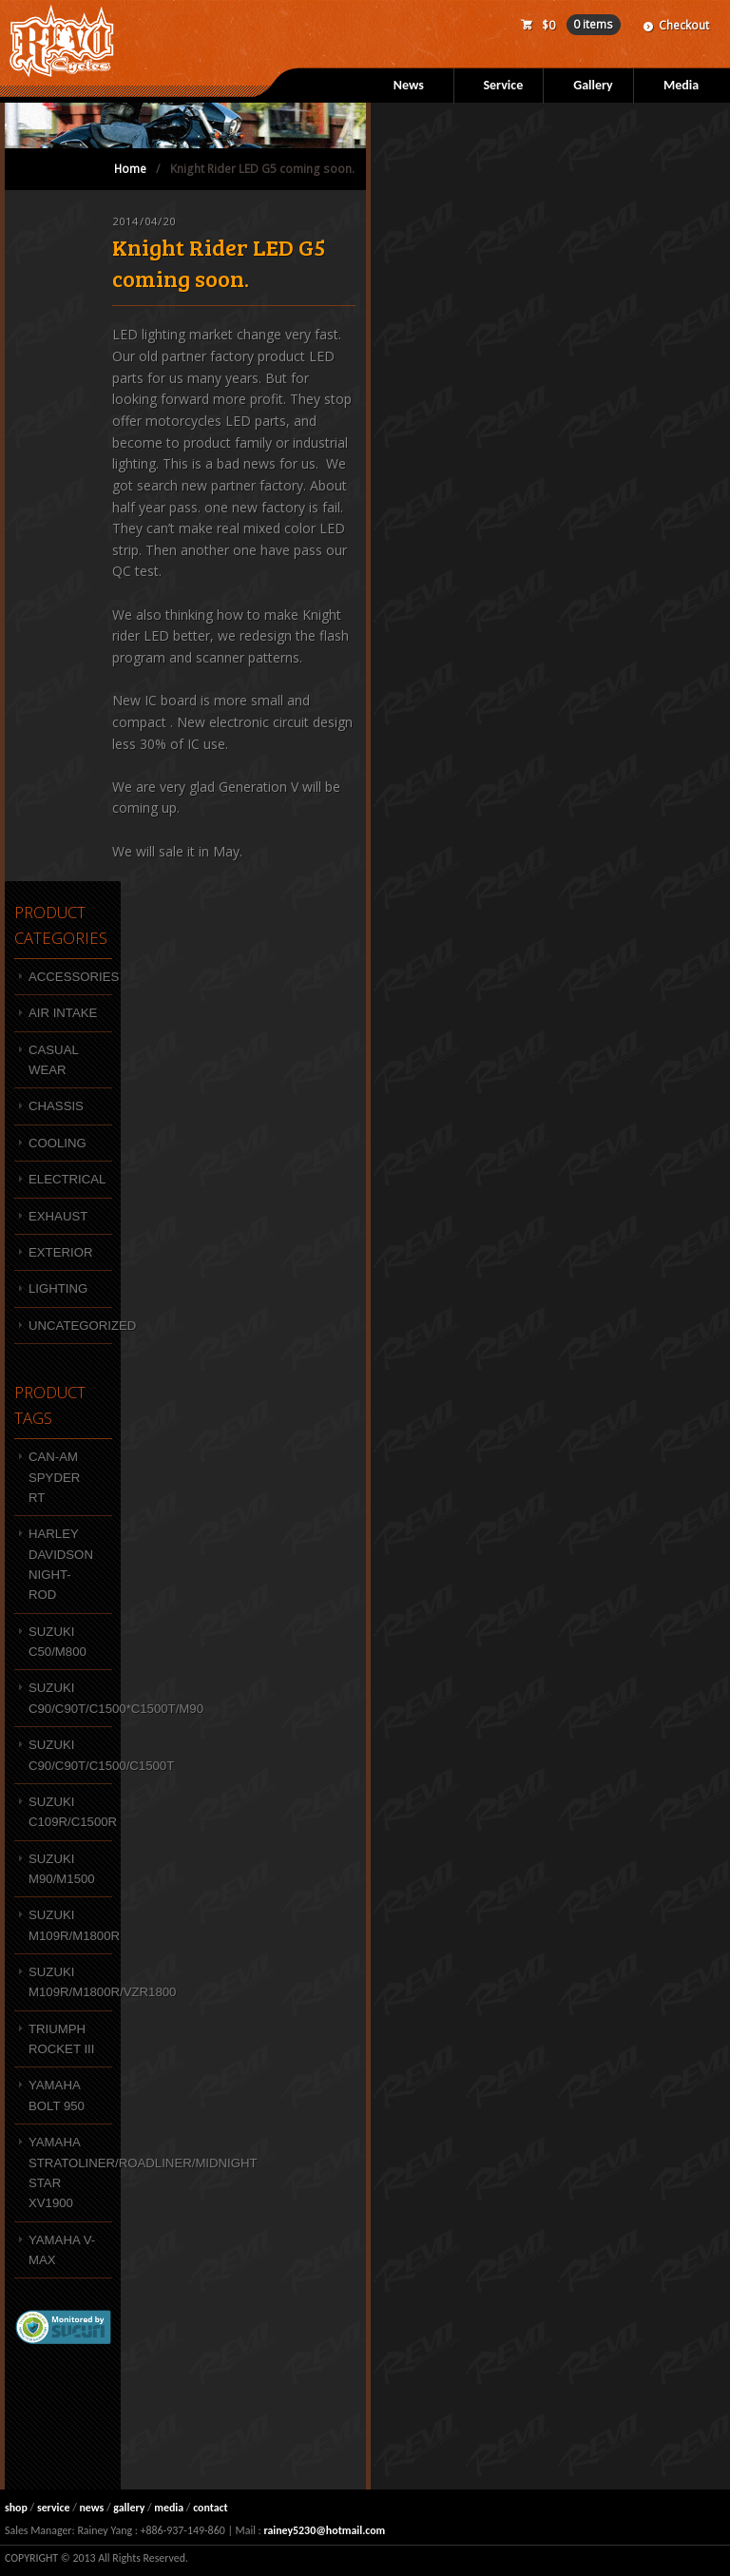 The width and height of the screenshot is (730, 2576). Describe the element at coordinates (70, 1325) in the screenshot. I see `Uncategorized` at that location.